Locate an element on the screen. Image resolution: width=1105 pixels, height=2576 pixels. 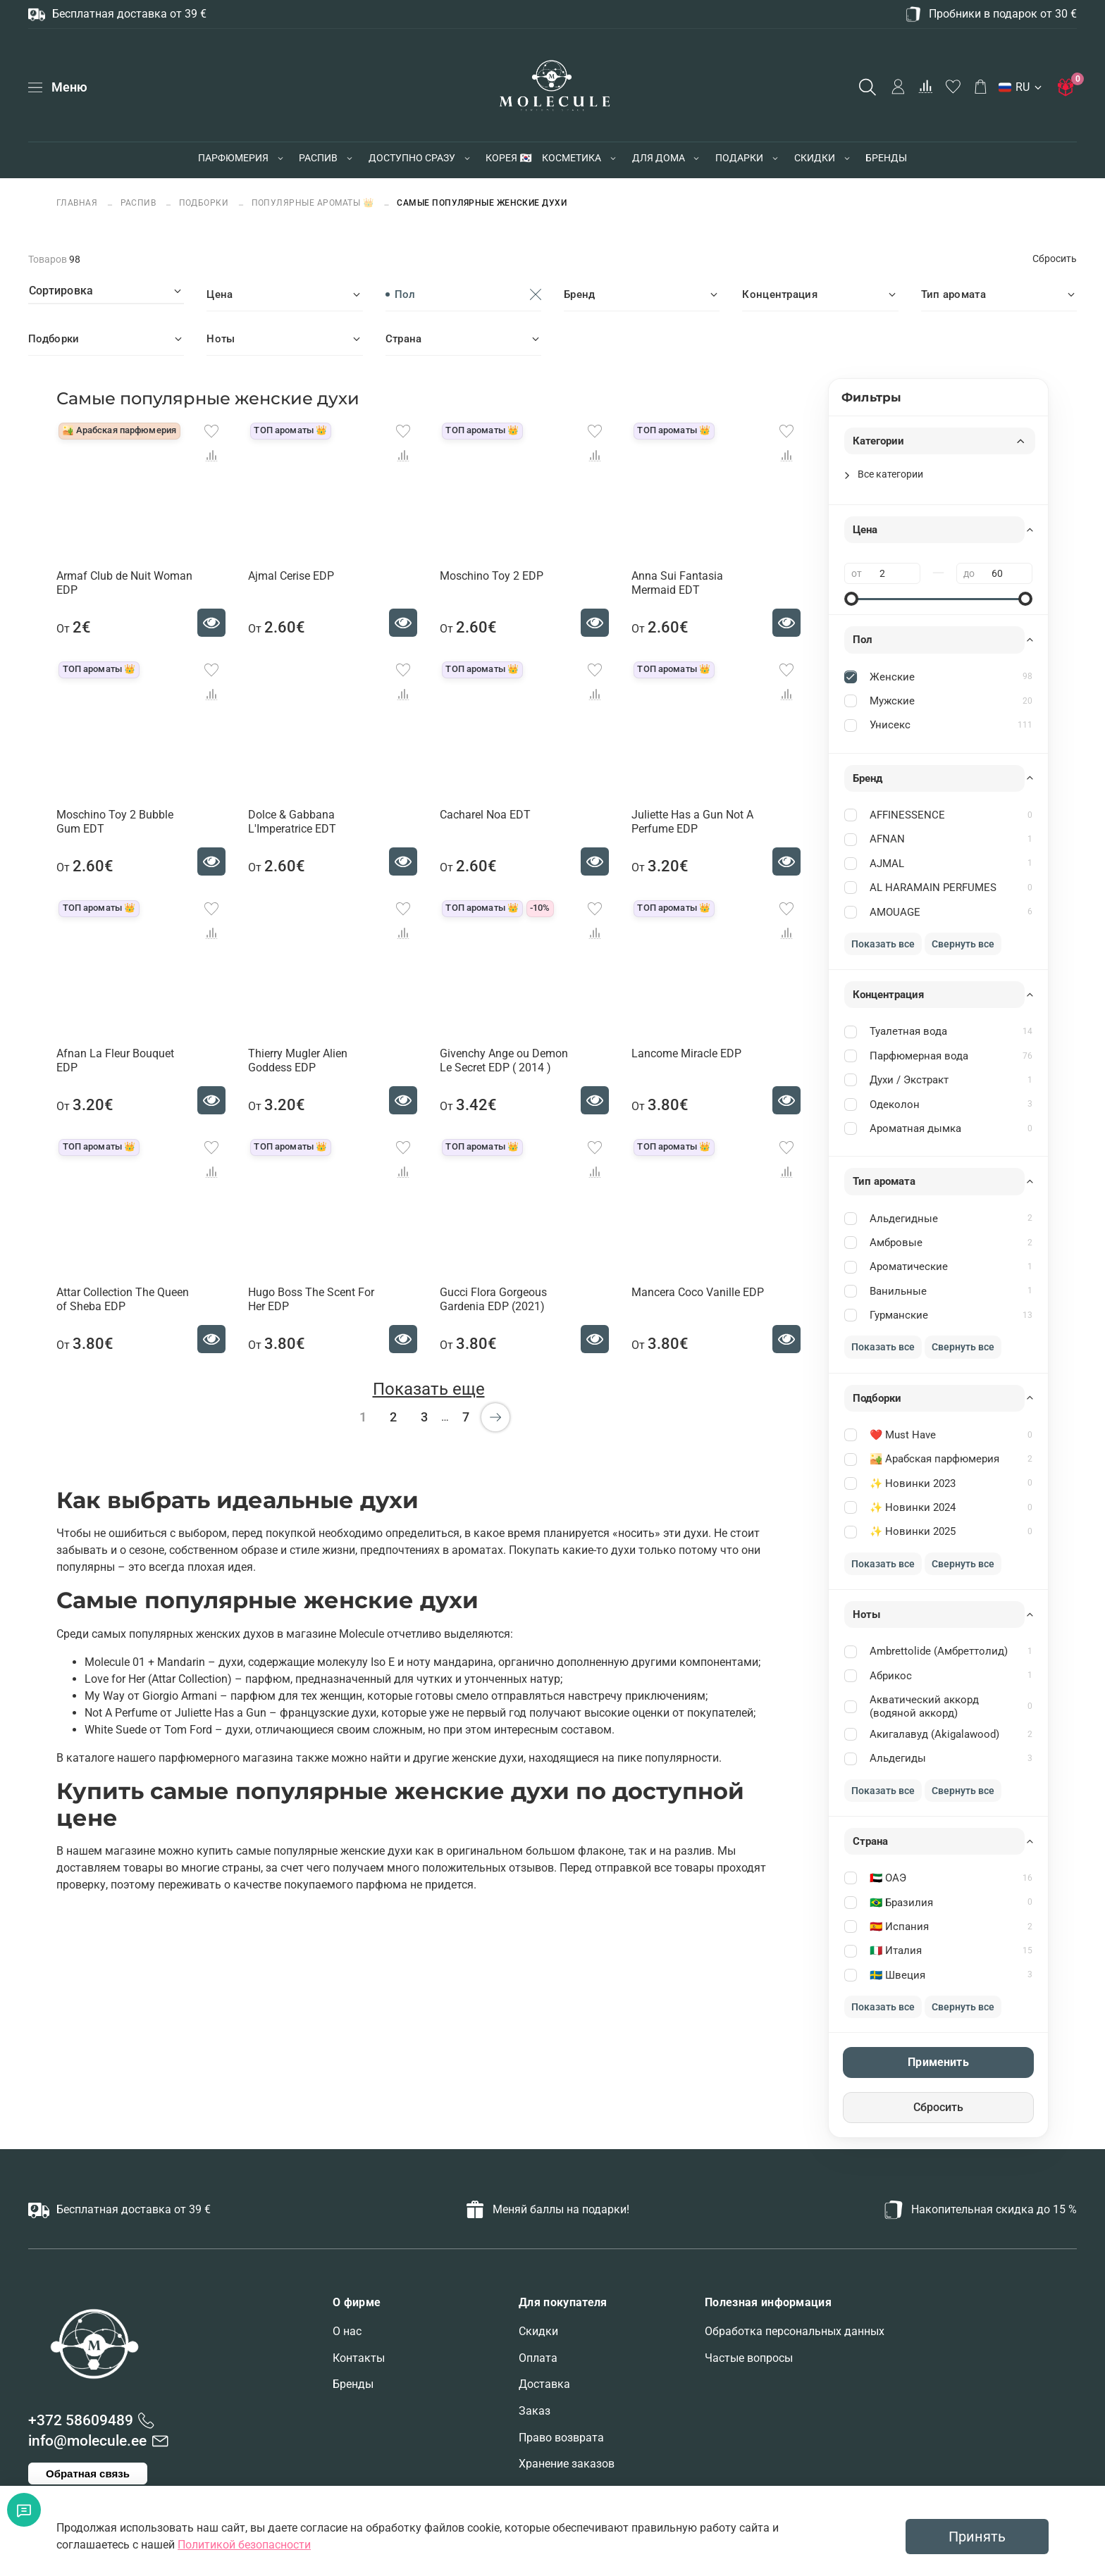
РАСПИВ is located at coordinates (318, 157).